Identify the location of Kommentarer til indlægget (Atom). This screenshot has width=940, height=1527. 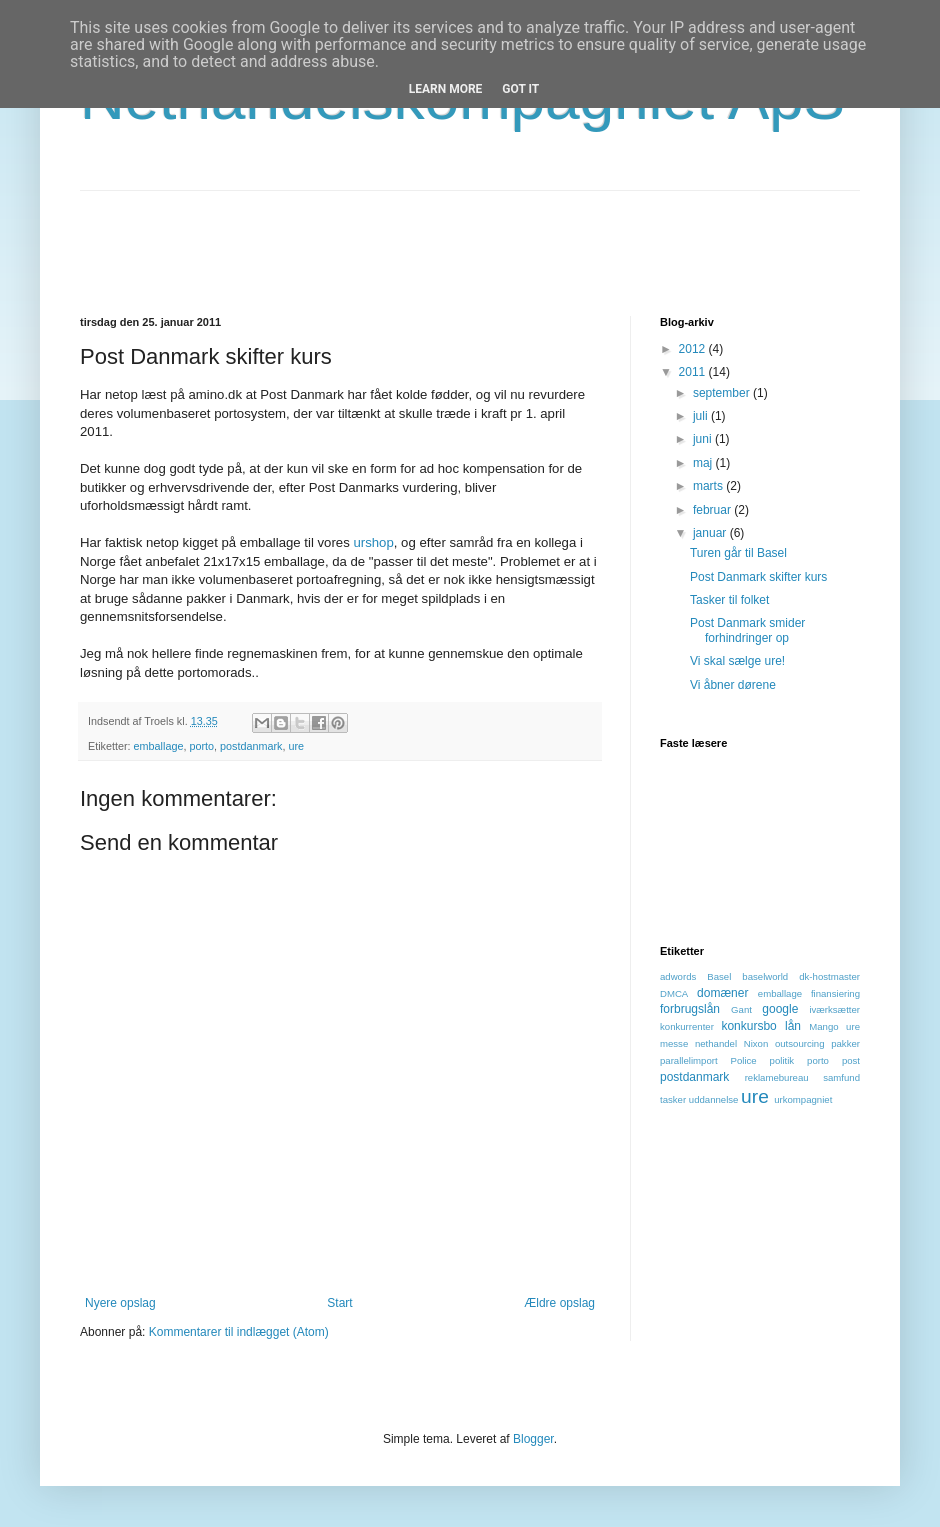
(239, 1332).